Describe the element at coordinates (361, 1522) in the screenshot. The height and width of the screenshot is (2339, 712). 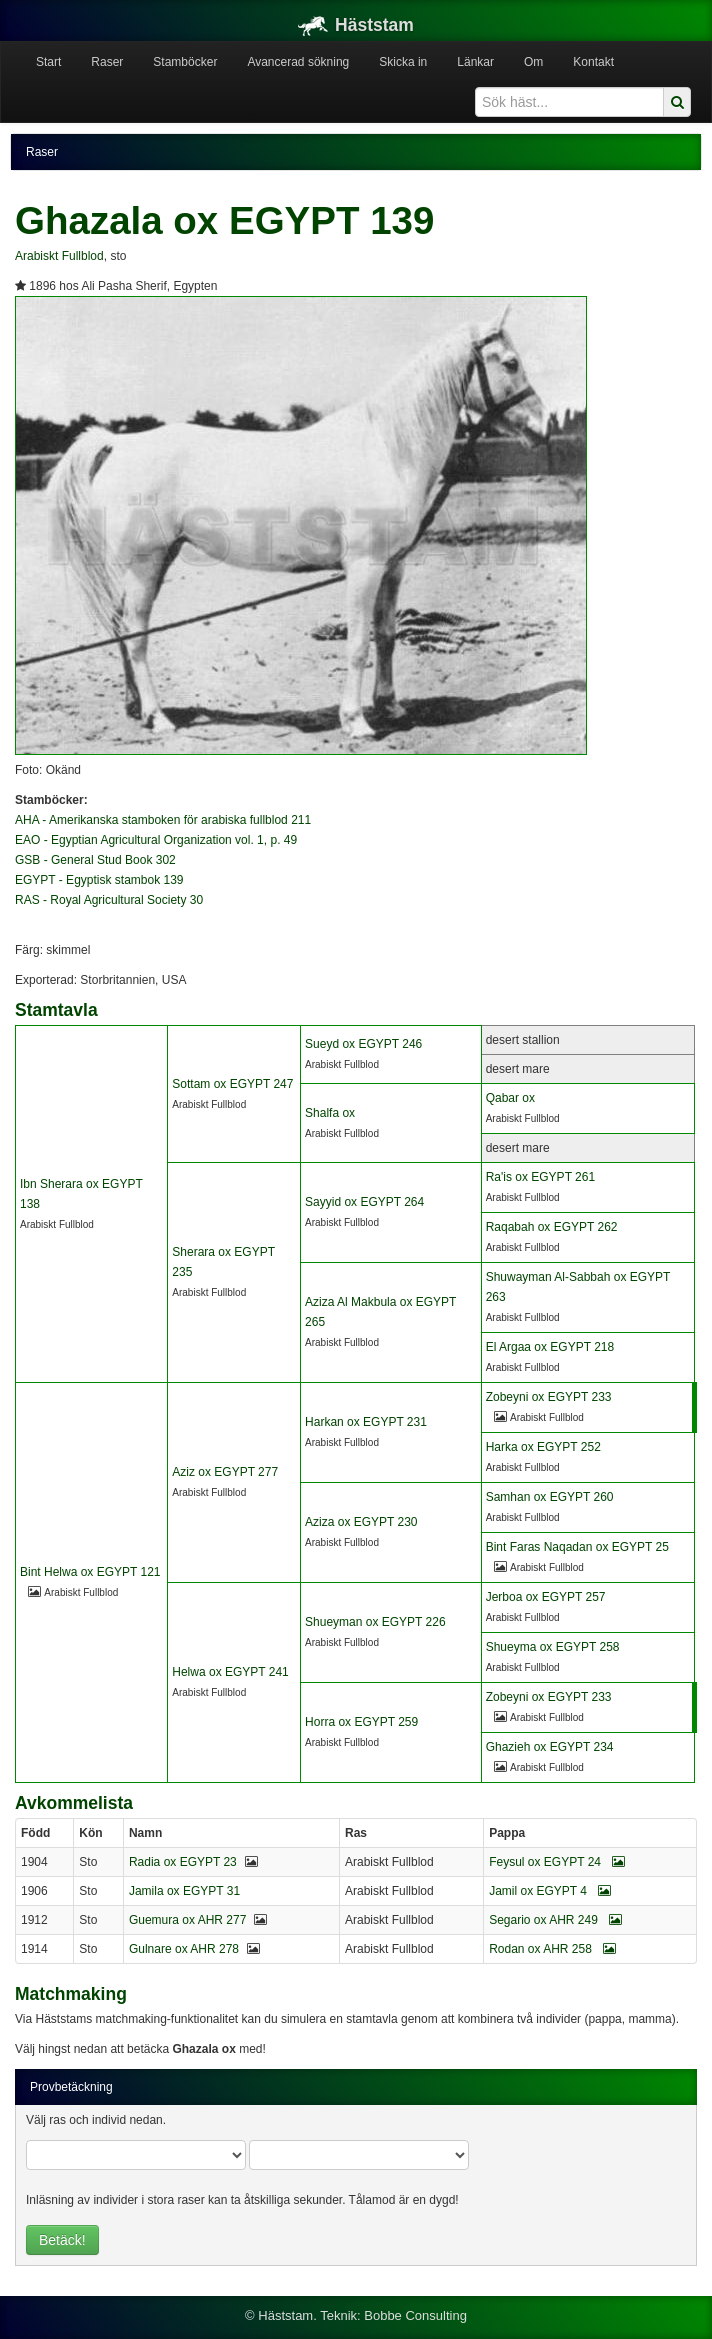
I see `Aziza ox EGYPT 230` at that location.